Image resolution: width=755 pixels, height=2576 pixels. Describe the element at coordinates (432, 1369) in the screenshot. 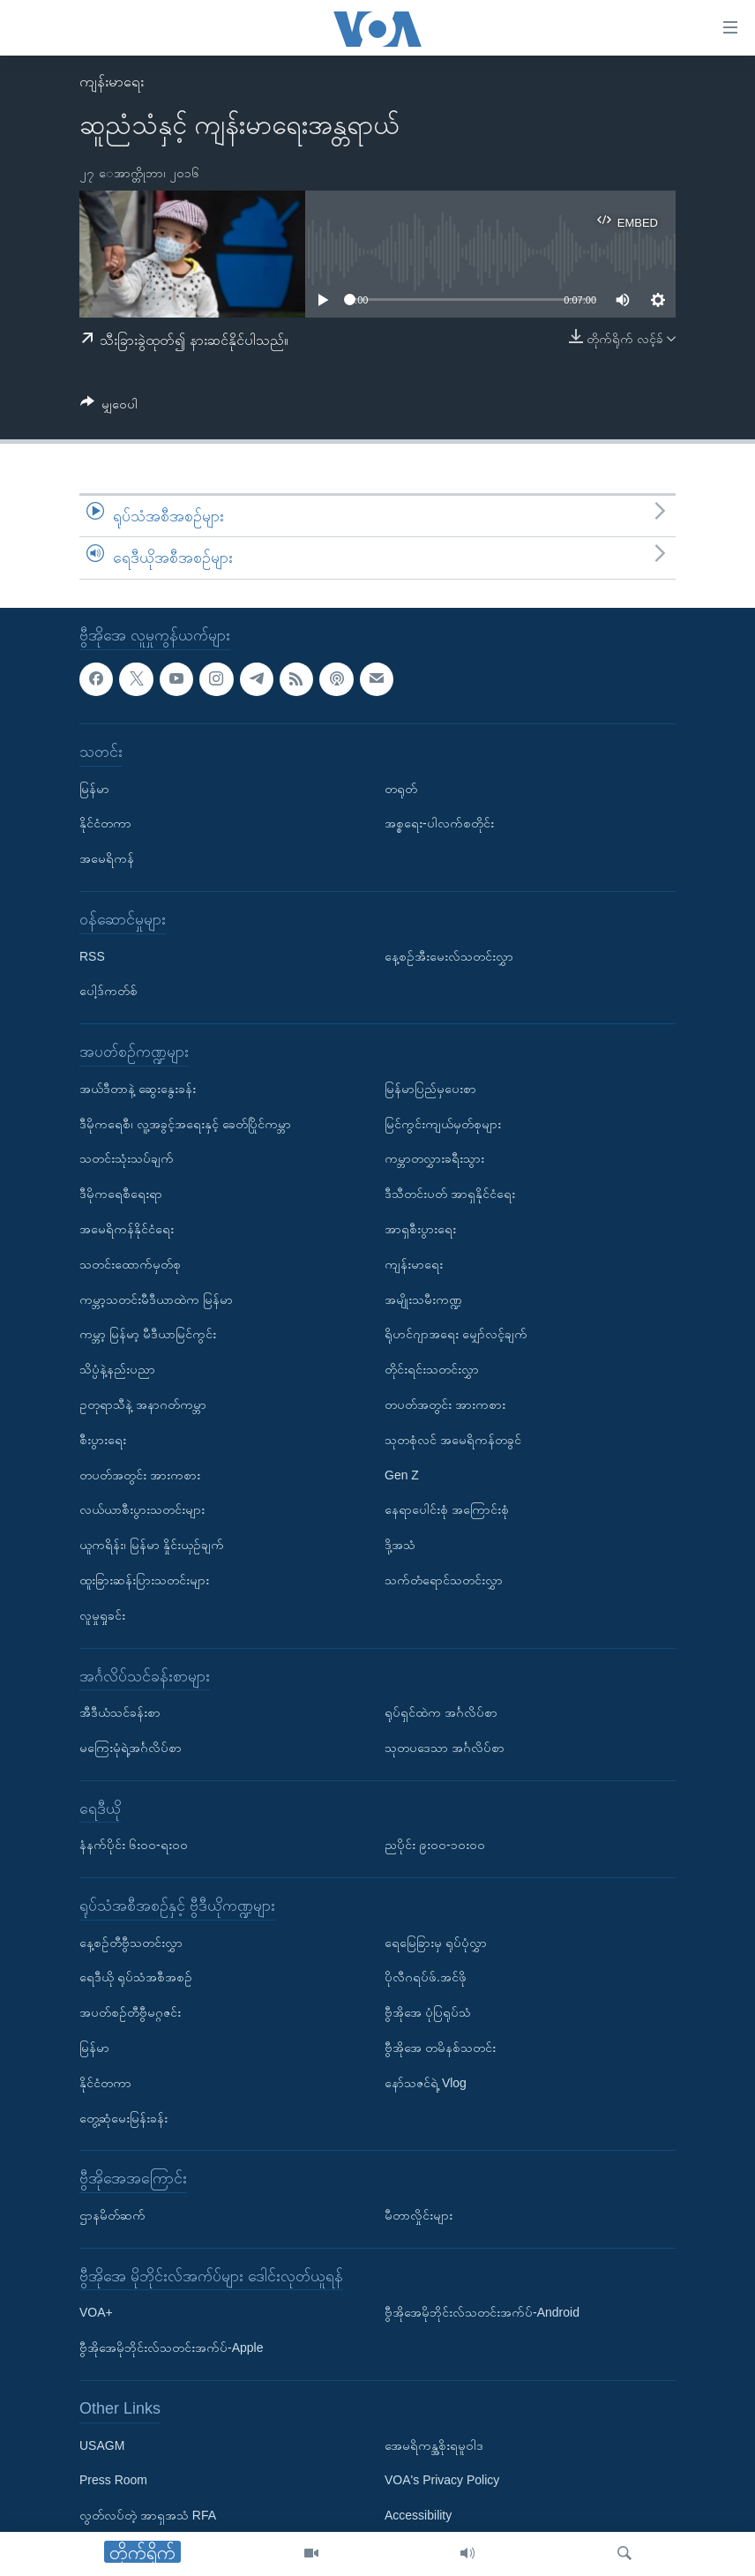

I see `တိုင်းရင်းသတင်းလွှာ` at that location.